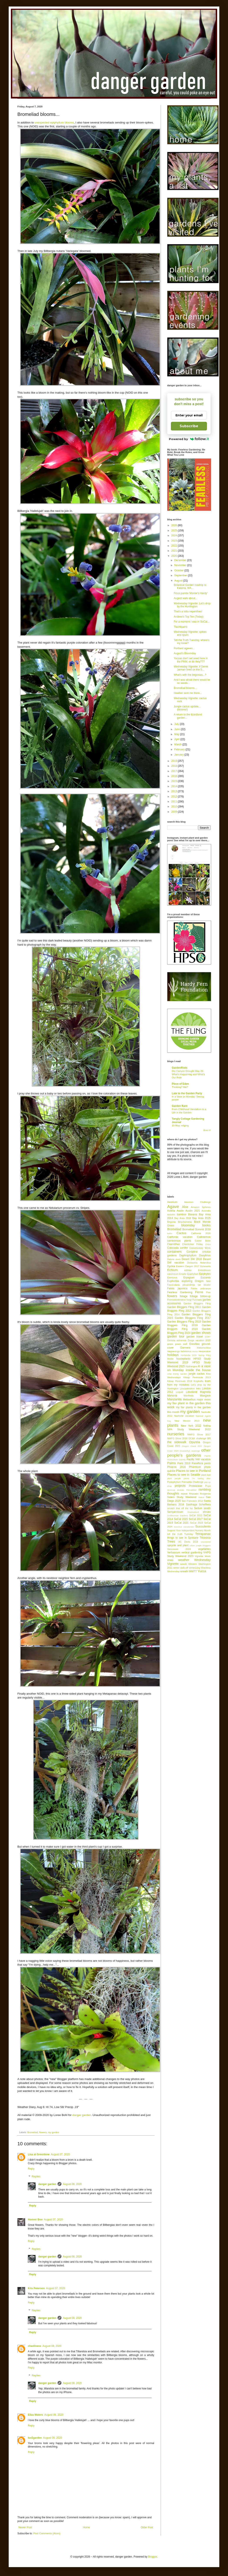  I want to click on Garden Bloggers Fling 2018, so click(184, 1321).